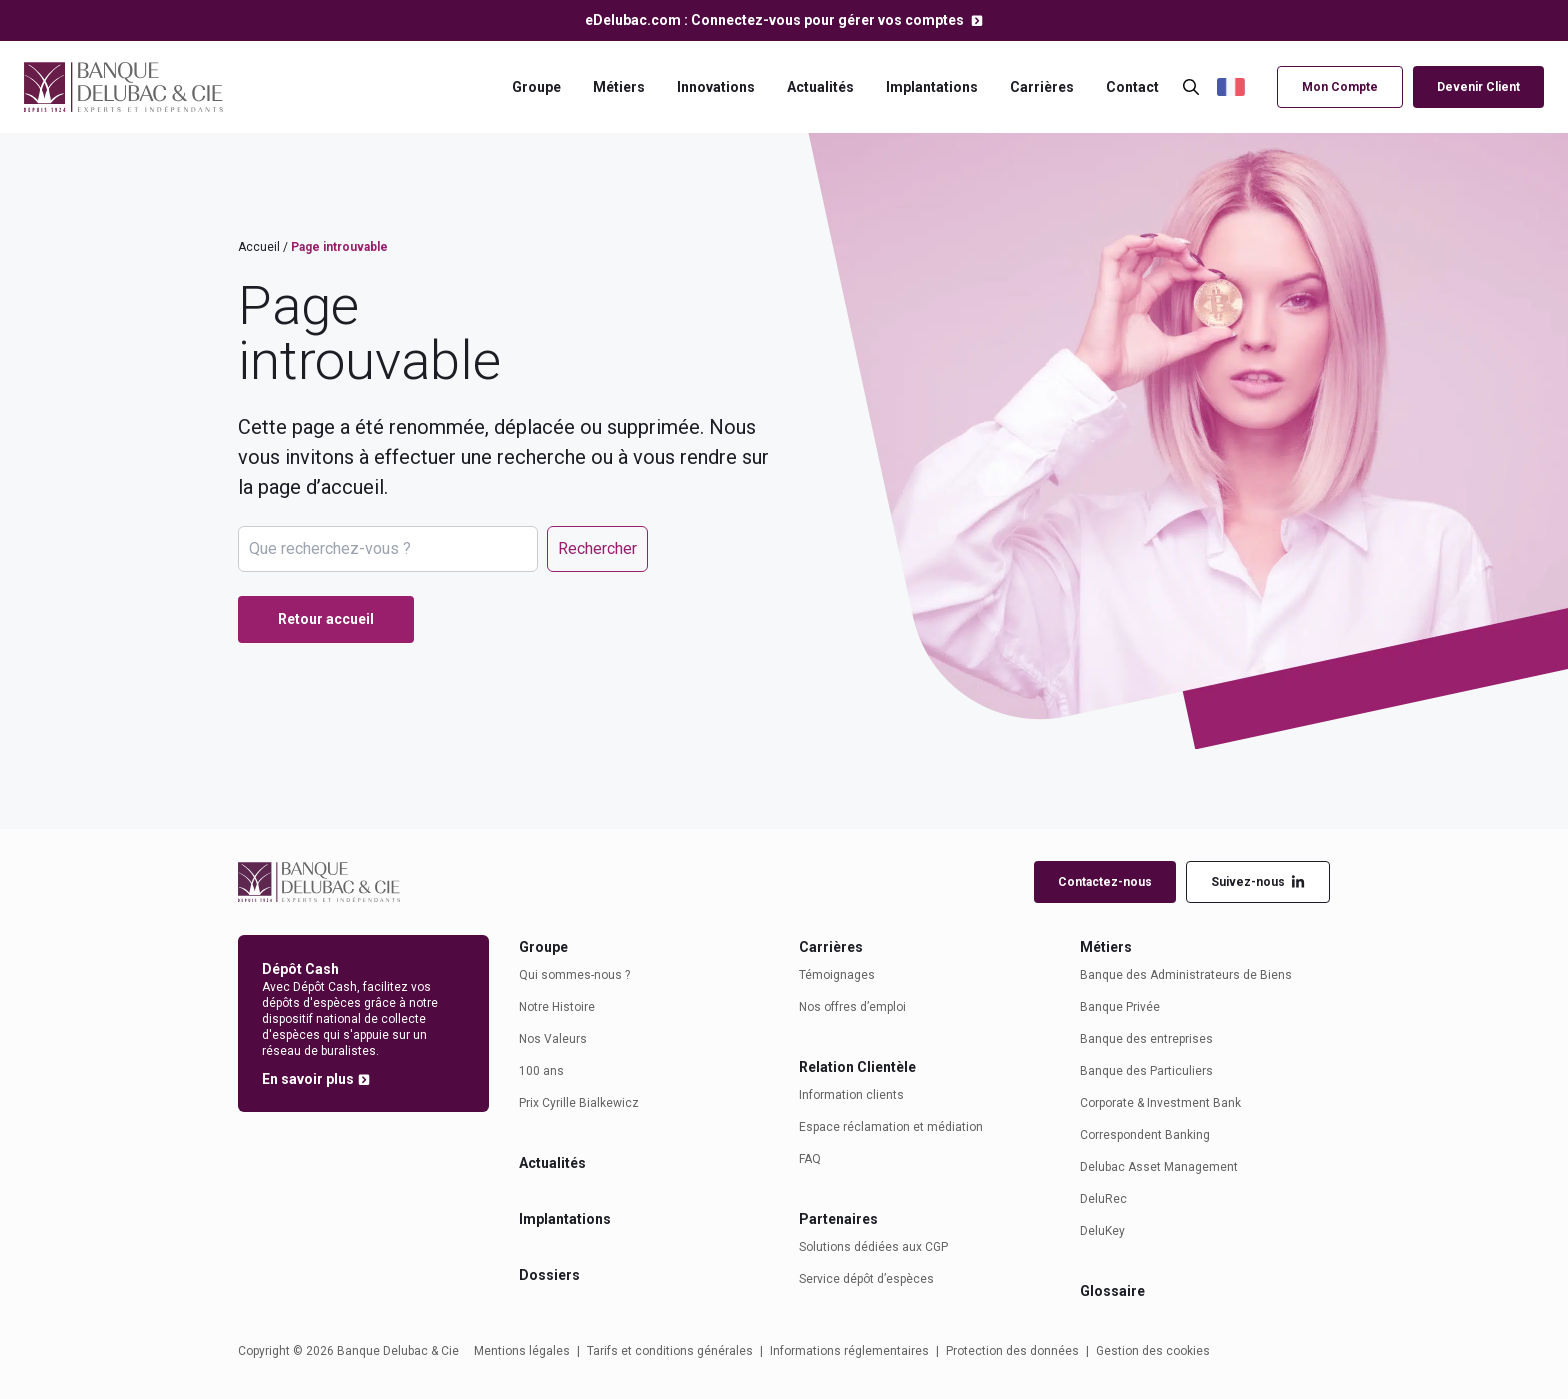  Describe the element at coordinates (579, 1103) in the screenshot. I see `Prix Cyrille Bialkewicz` at that location.